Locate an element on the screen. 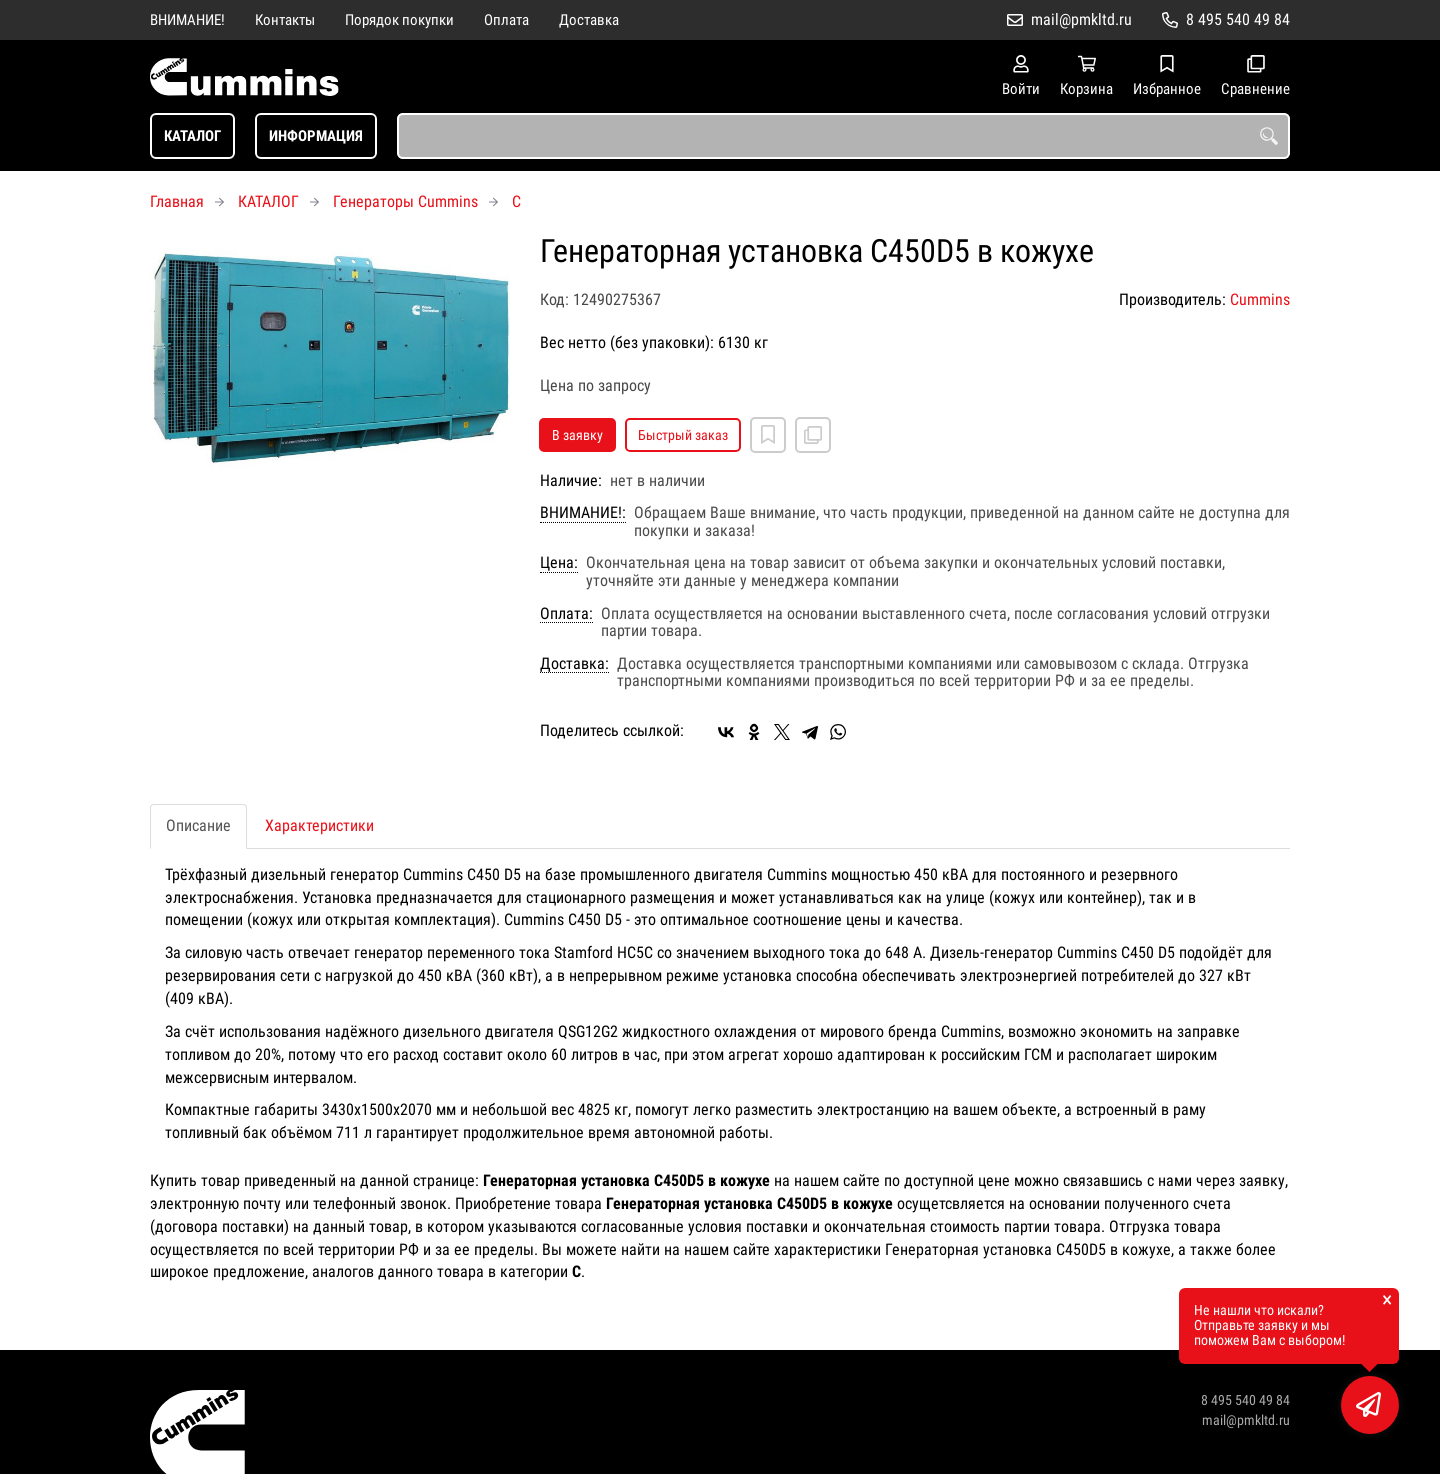 The width and height of the screenshot is (1440, 1474). Быстрый заказ is located at coordinates (683, 435).